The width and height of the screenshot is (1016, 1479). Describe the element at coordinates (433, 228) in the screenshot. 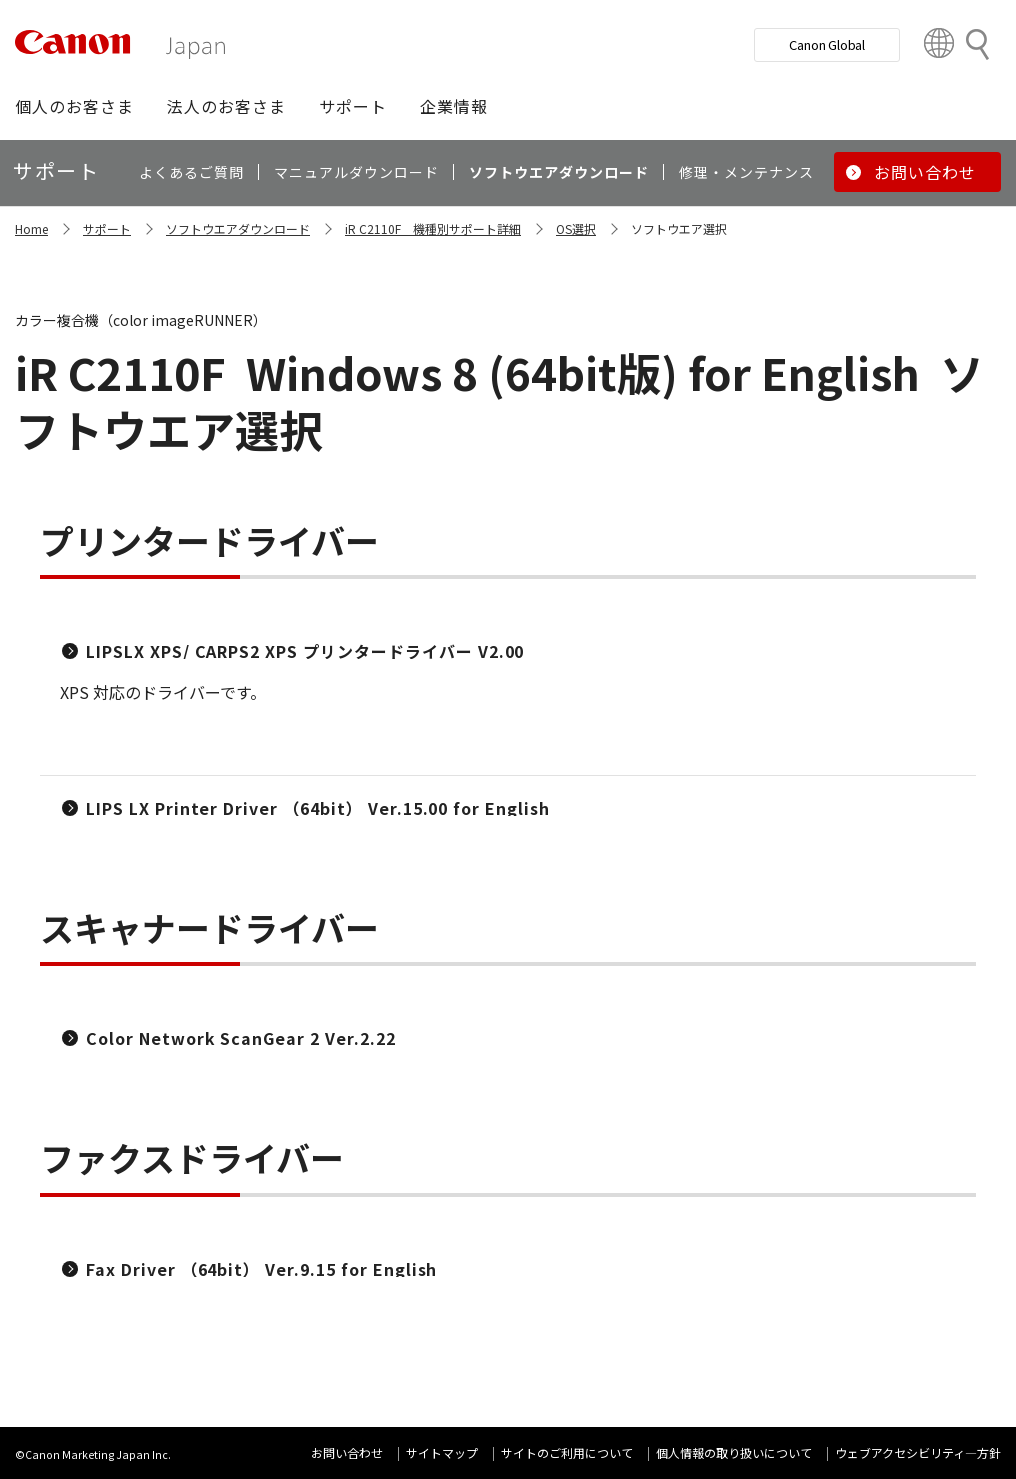

I see `iR C2110F 機種別サポート詳細` at that location.